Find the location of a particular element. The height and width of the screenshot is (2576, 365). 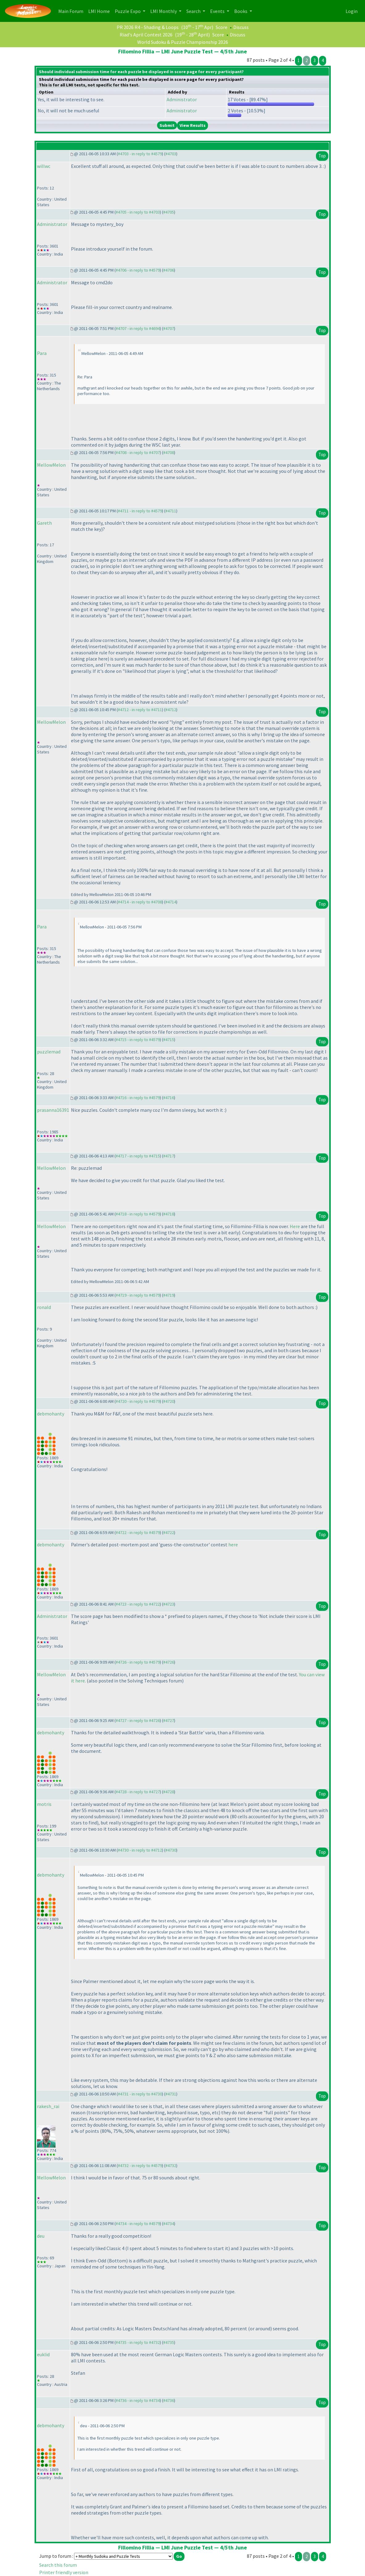

Main Forum is located at coordinates (72, 10).